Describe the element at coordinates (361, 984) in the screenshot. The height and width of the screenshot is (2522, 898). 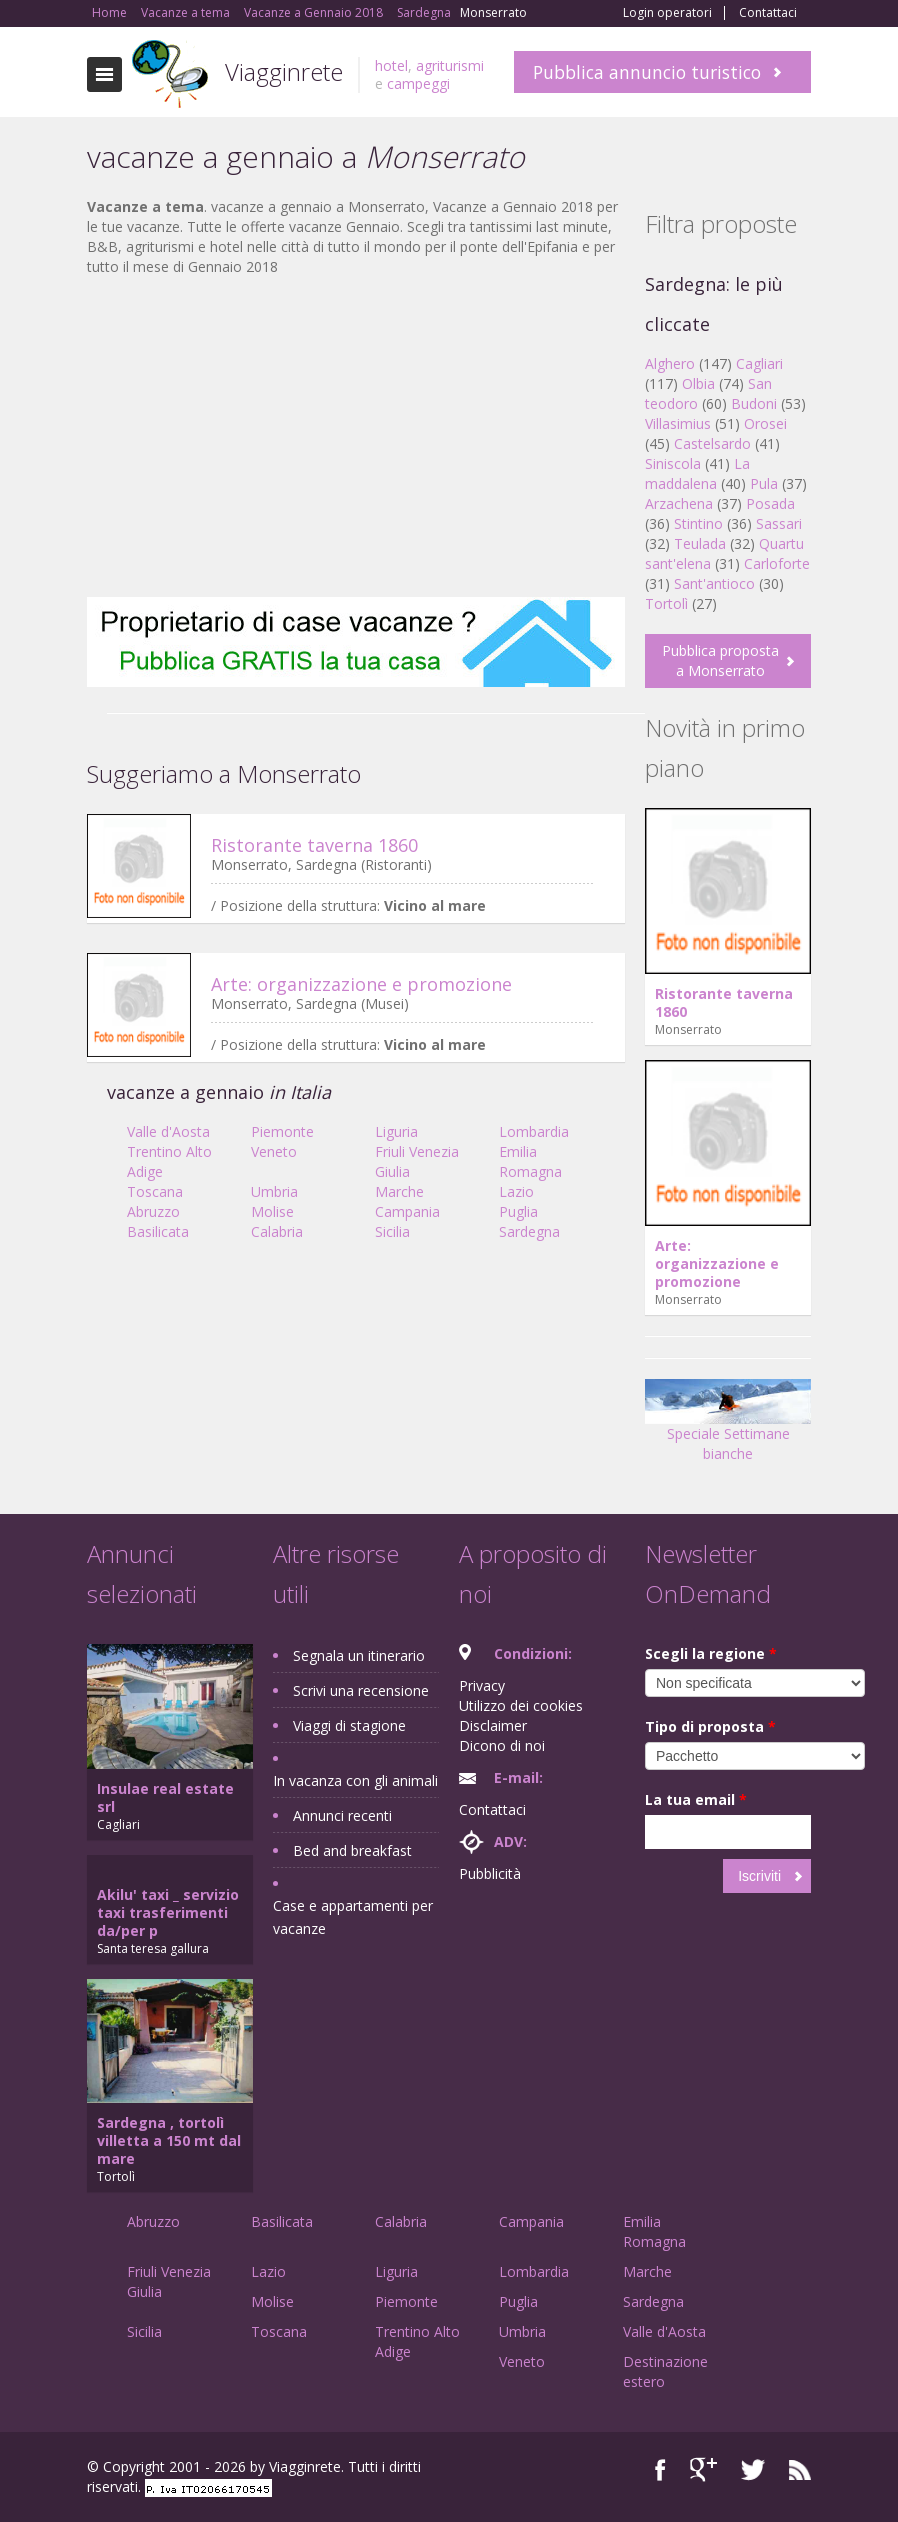
I see `Arte: organizzazione e promozione` at that location.